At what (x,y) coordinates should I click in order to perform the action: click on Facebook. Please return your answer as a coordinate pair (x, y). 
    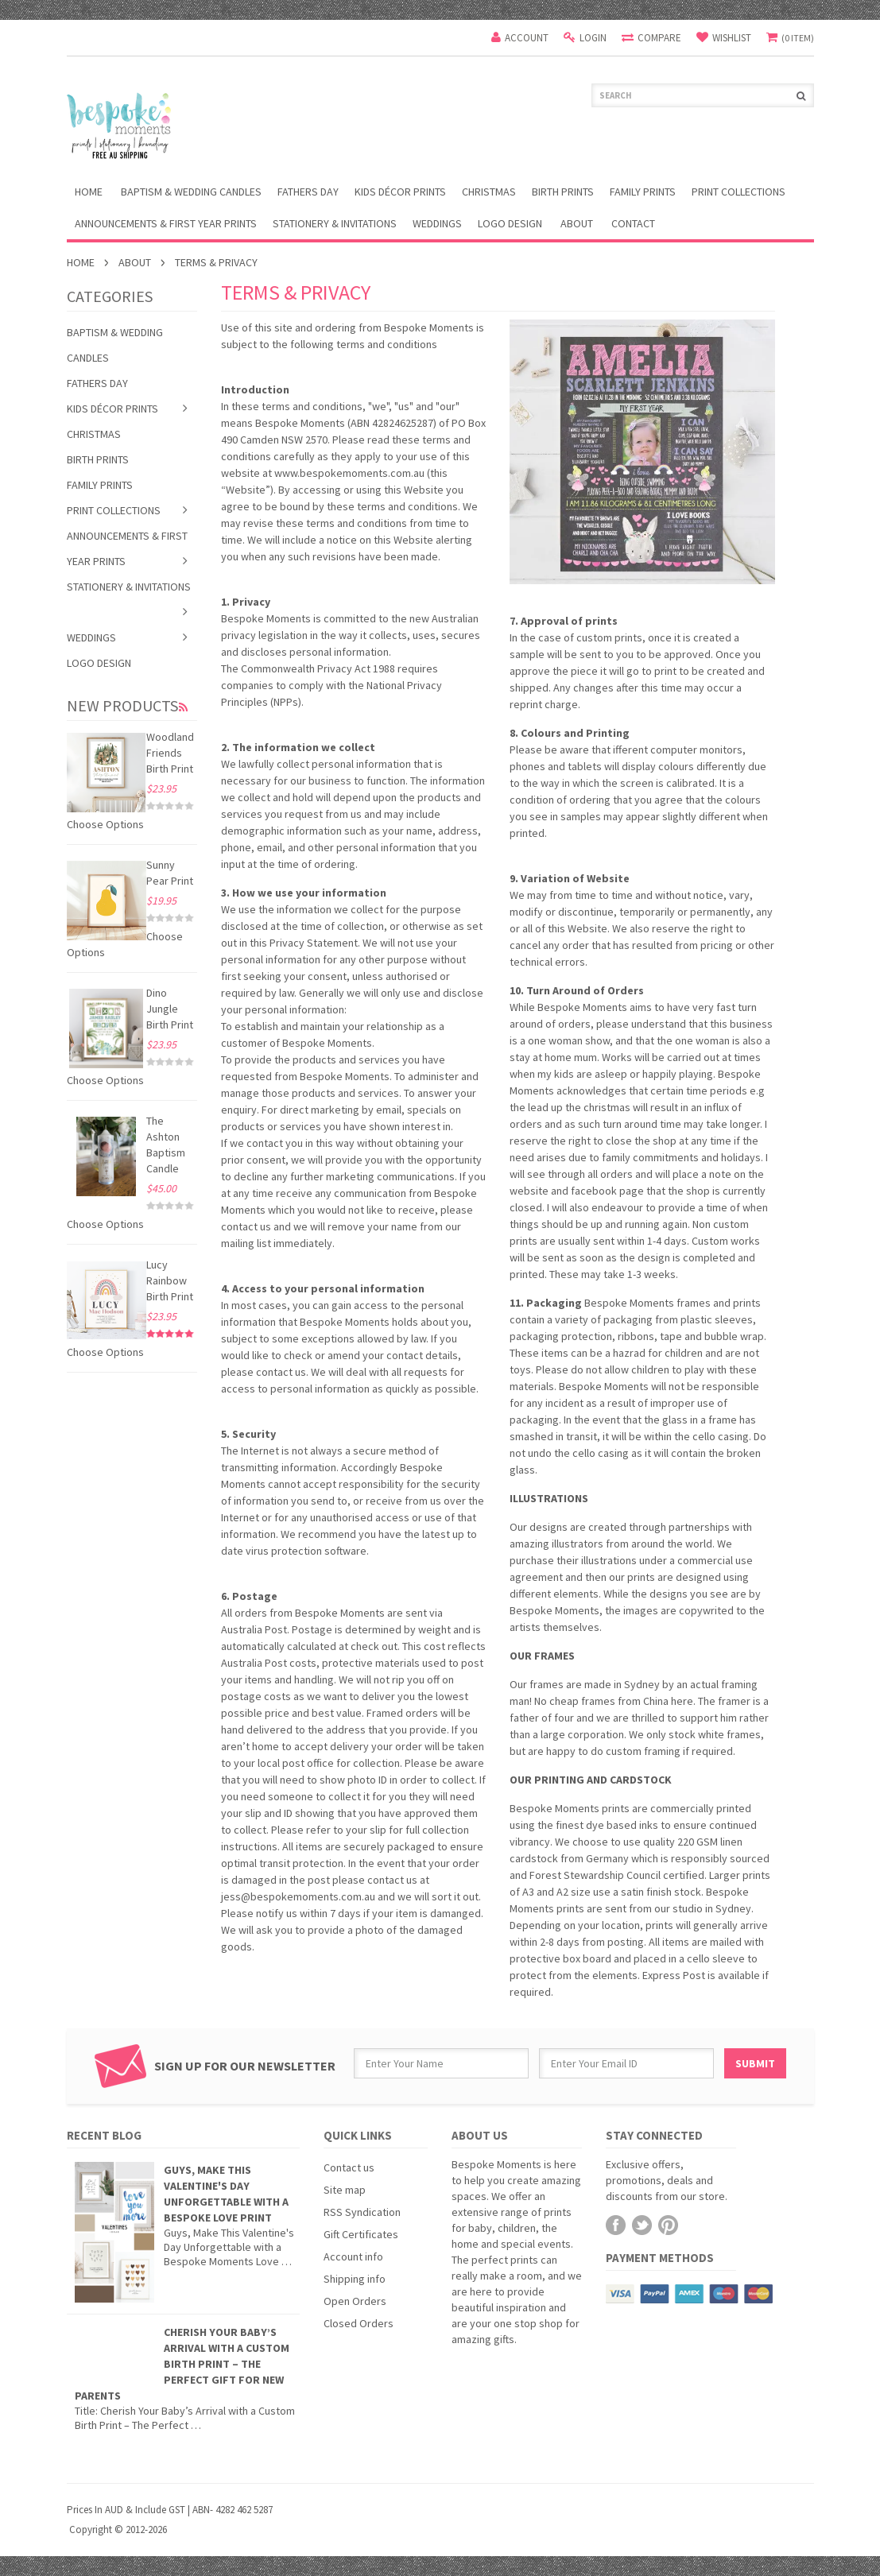
    Looking at the image, I should click on (616, 2225).